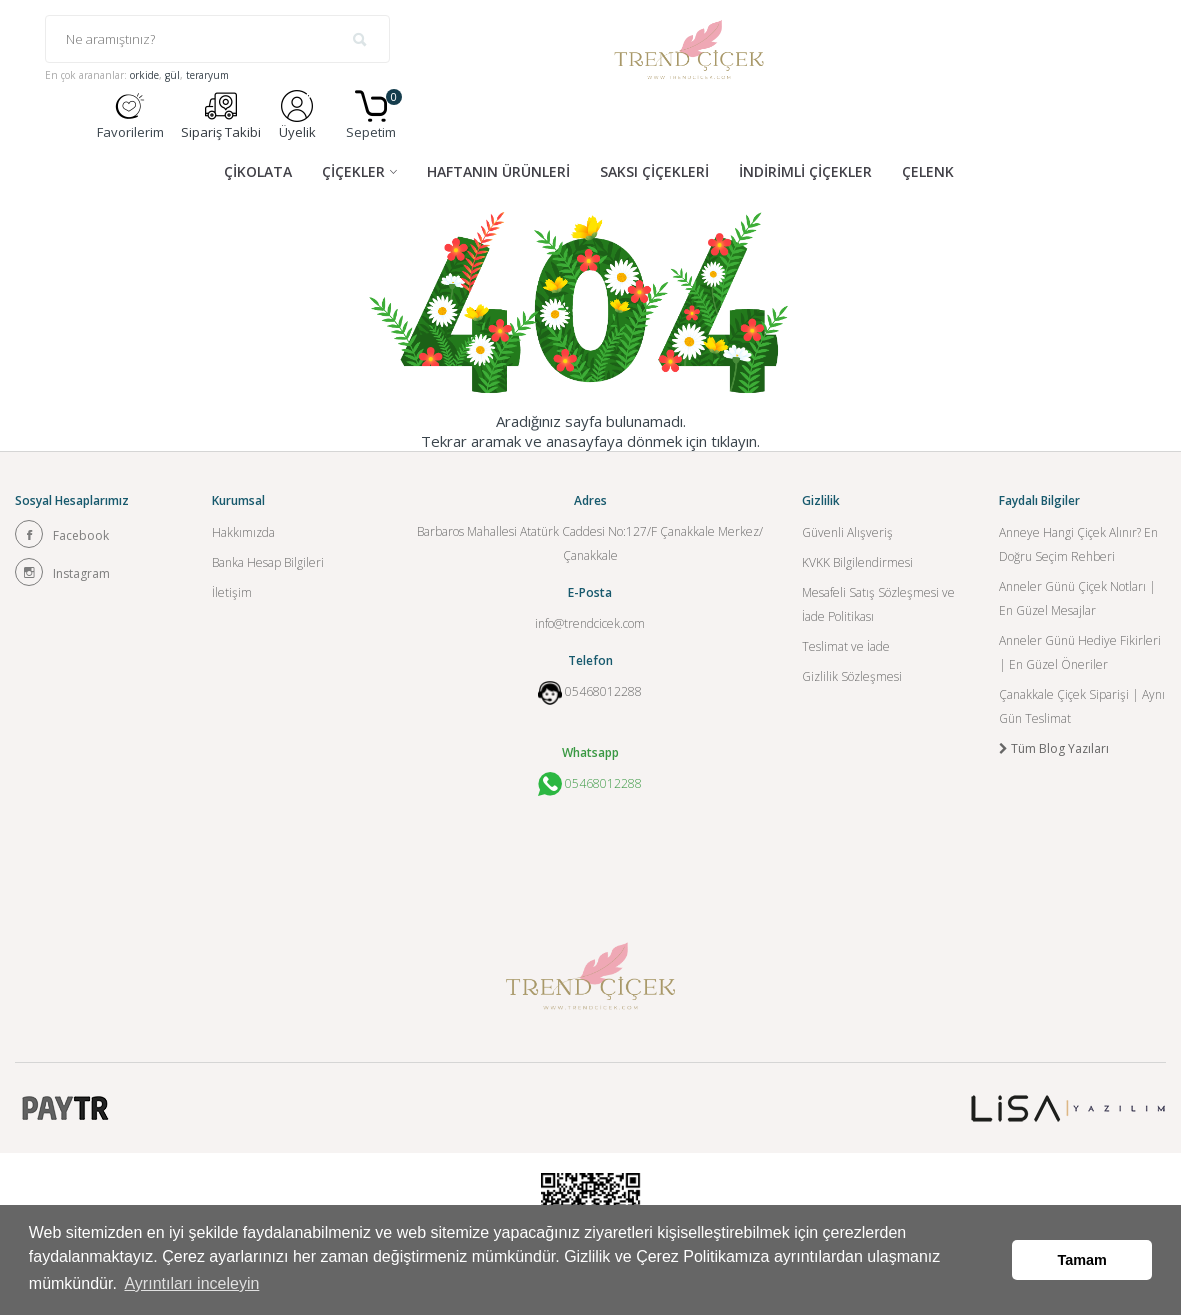 The width and height of the screenshot is (1181, 1315). I want to click on orkide, so click(144, 75).